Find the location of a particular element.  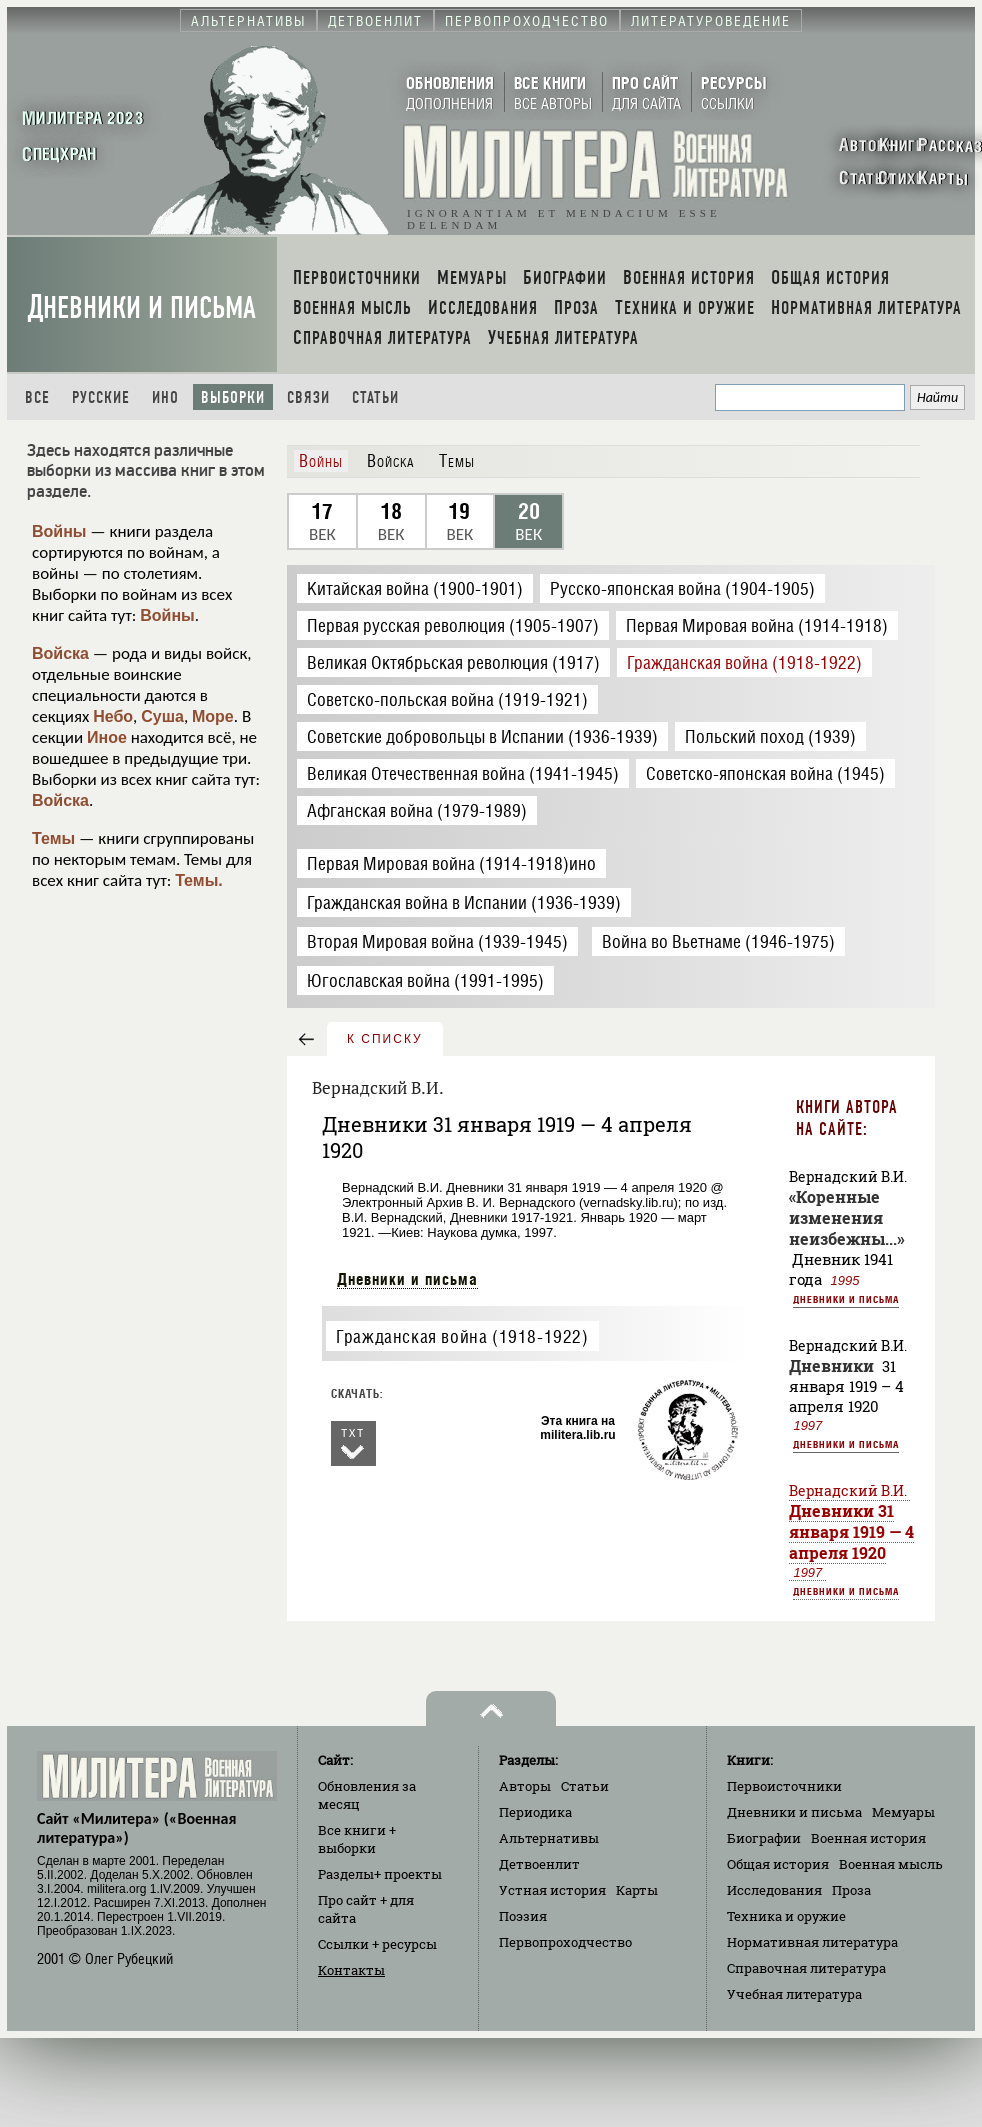

Справочная литература is located at coordinates (806, 1968).